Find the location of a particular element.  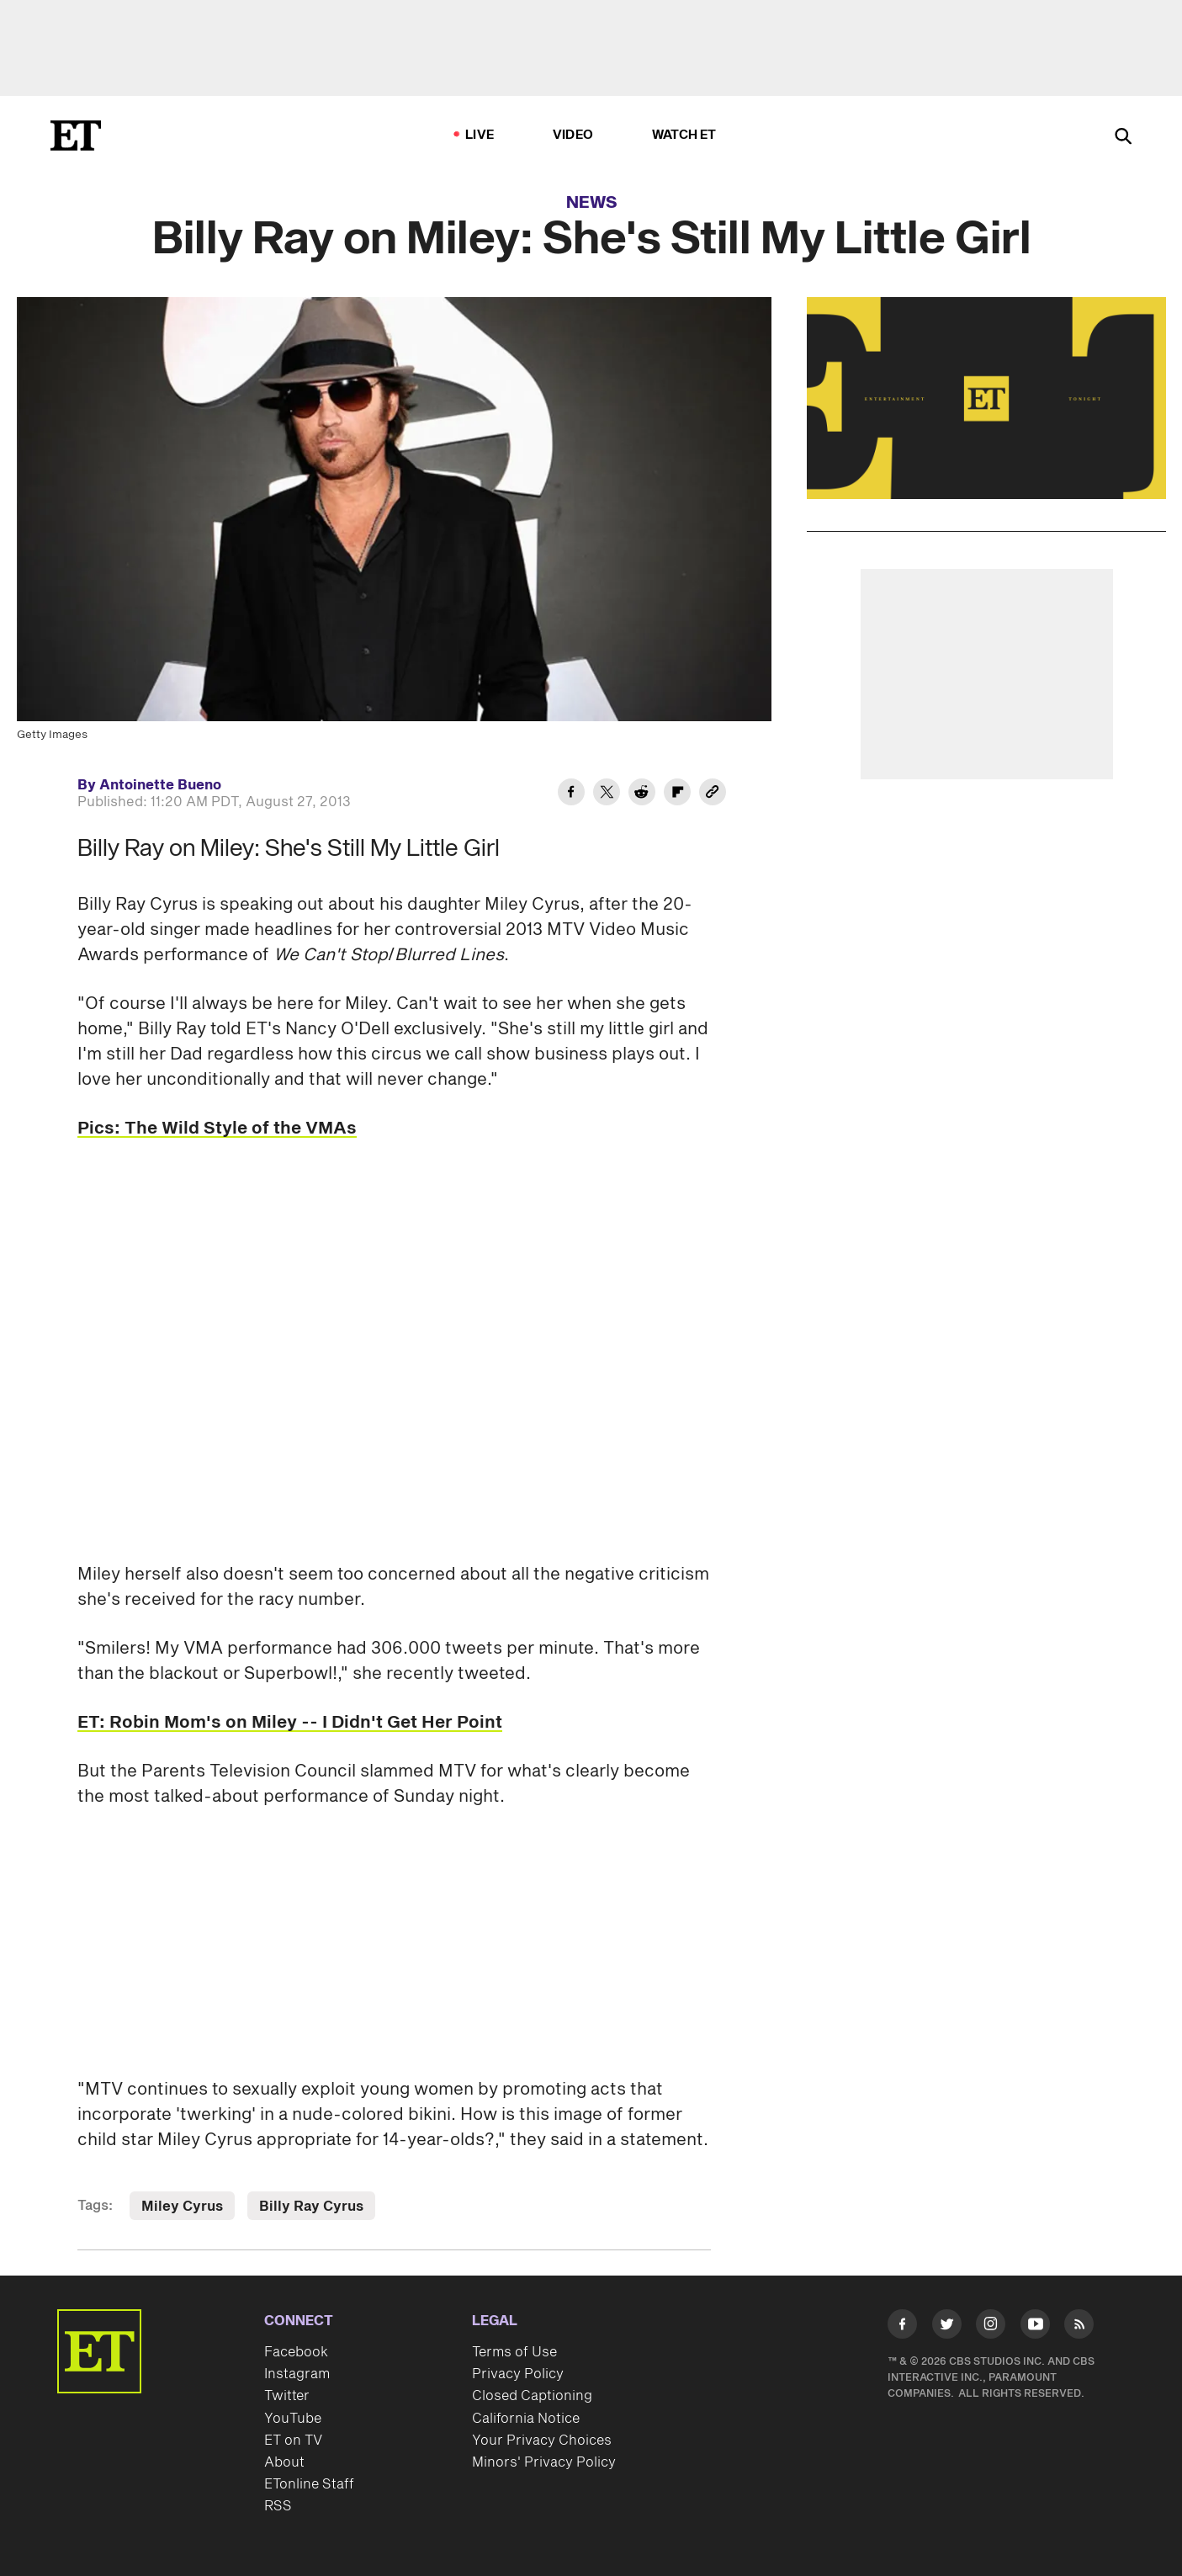

YouTube is located at coordinates (292, 2419).